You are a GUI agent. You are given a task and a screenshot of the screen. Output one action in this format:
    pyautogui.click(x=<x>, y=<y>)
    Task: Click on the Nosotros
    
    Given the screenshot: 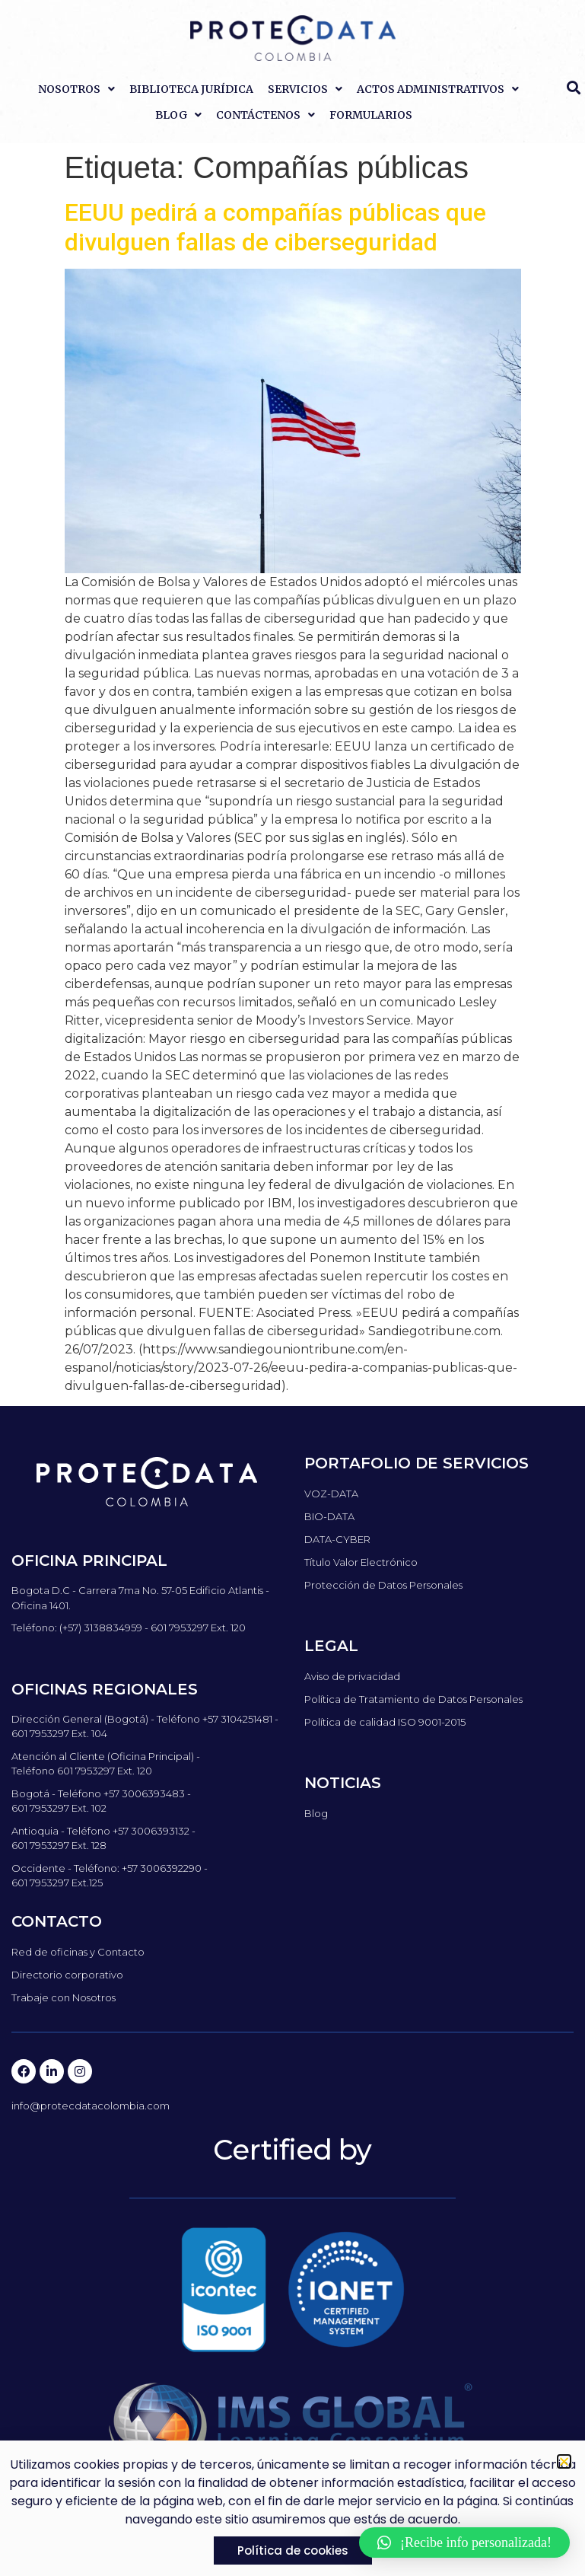 What is the action you would take?
    pyautogui.click(x=76, y=89)
    